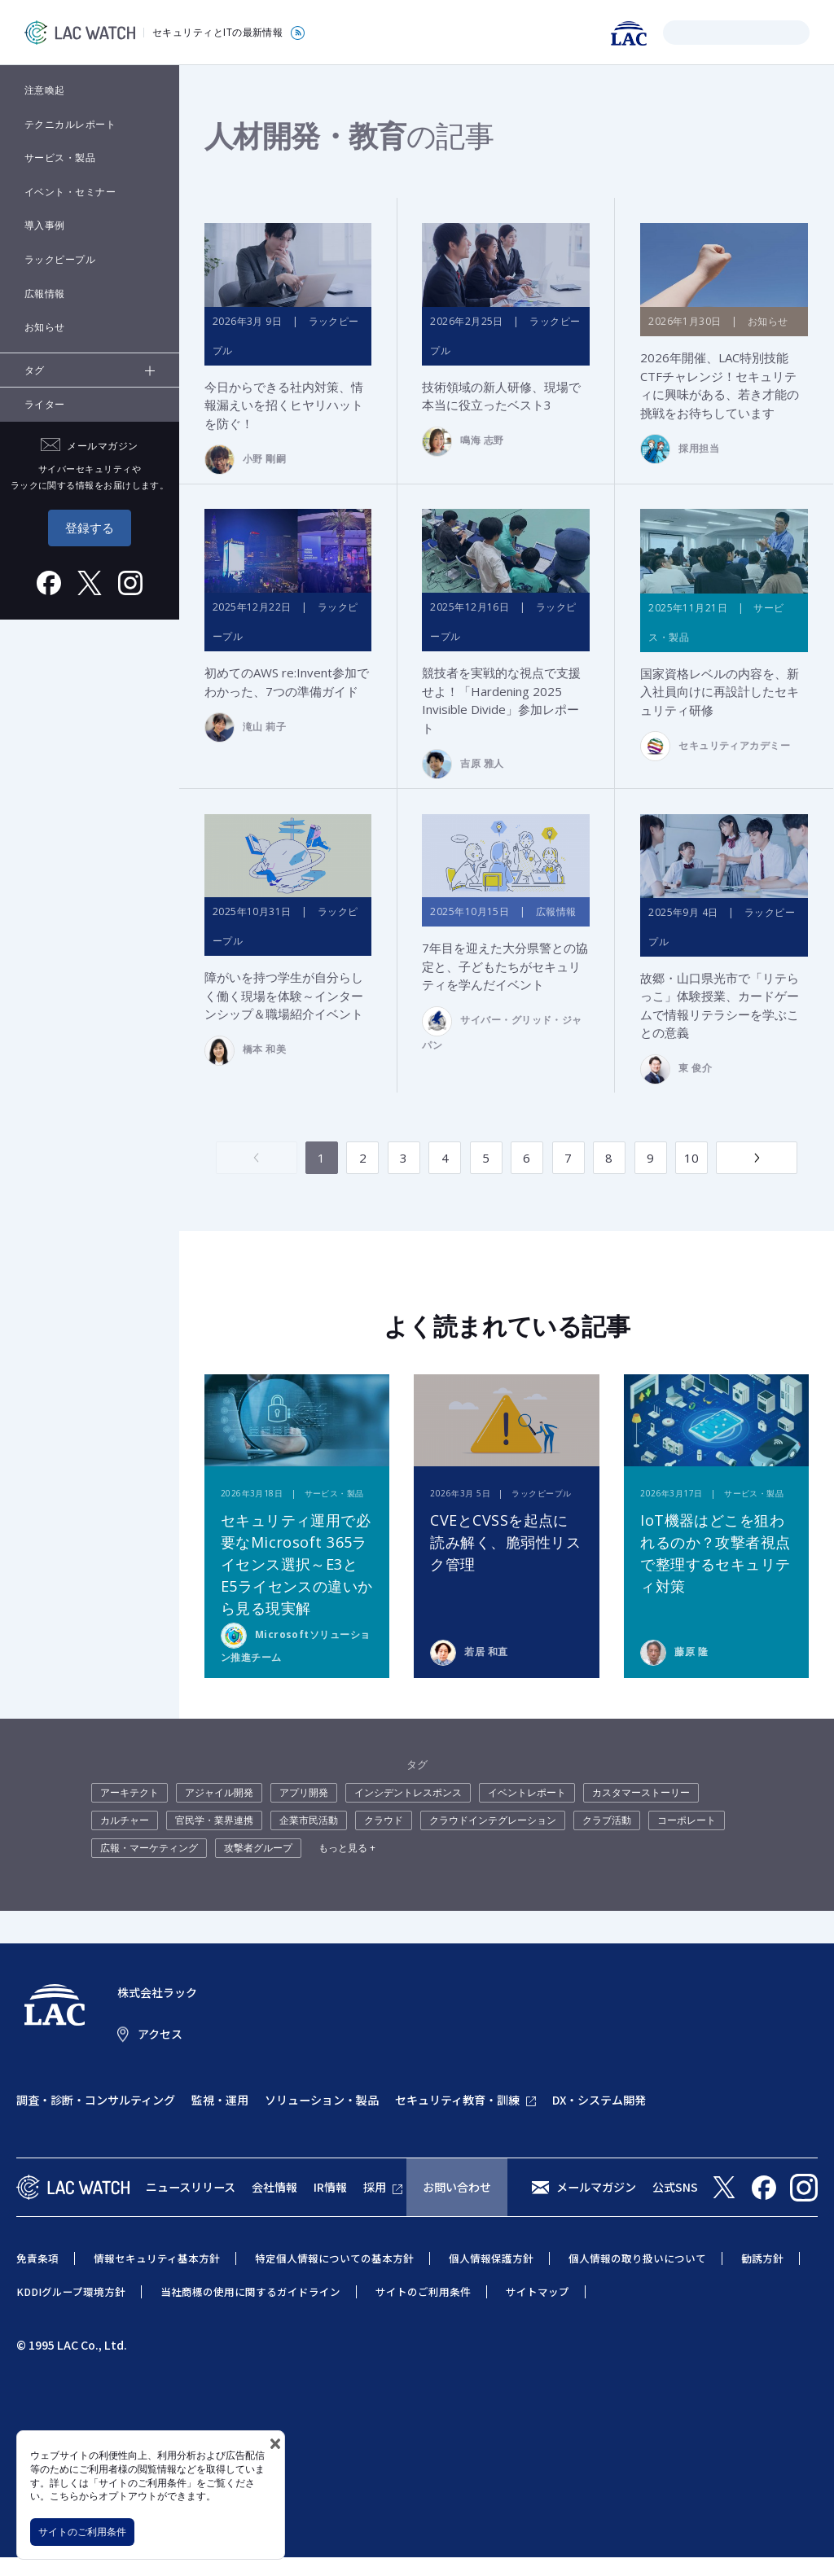 This screenshot has height=2576, width=834. Describe the element at coordinates (59, 259) in the screenshot. I see `ラックピープル` at that location.